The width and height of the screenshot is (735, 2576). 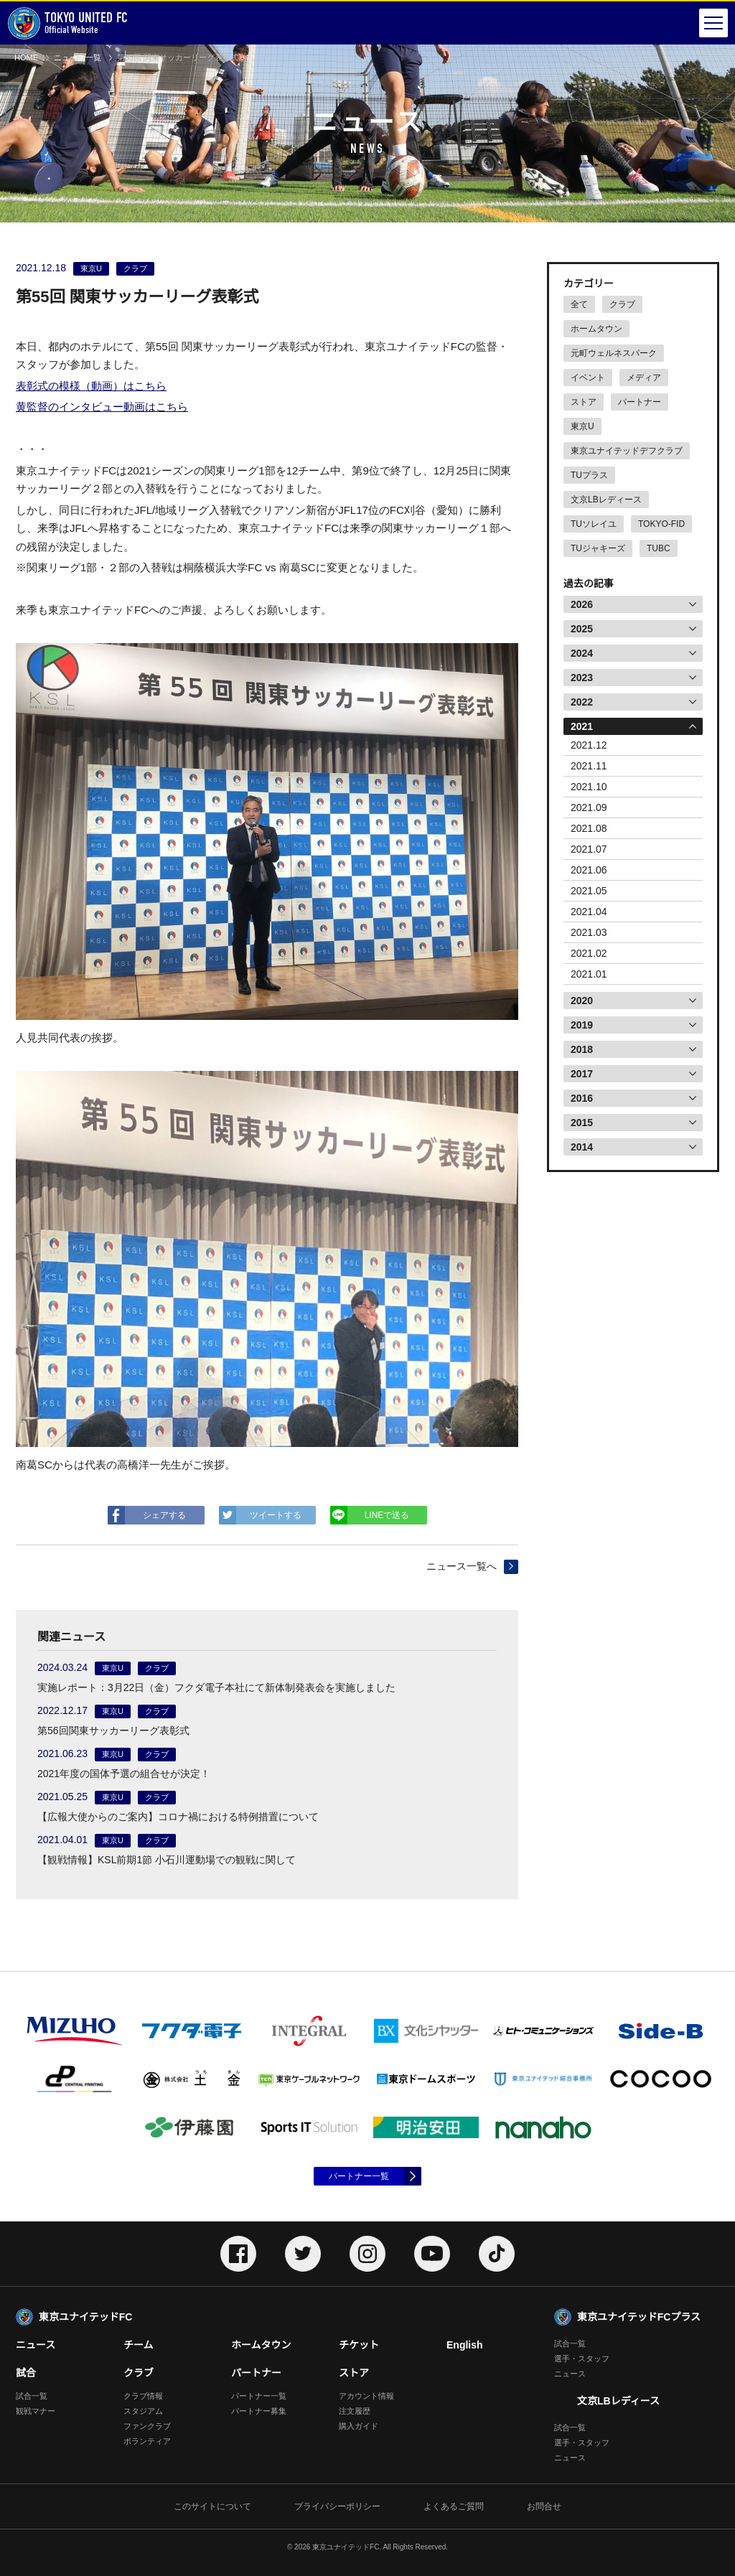 What do you see at coordinates (644, 378) in the screenshot?
I see `メディア` at bounding box center [644, 378].